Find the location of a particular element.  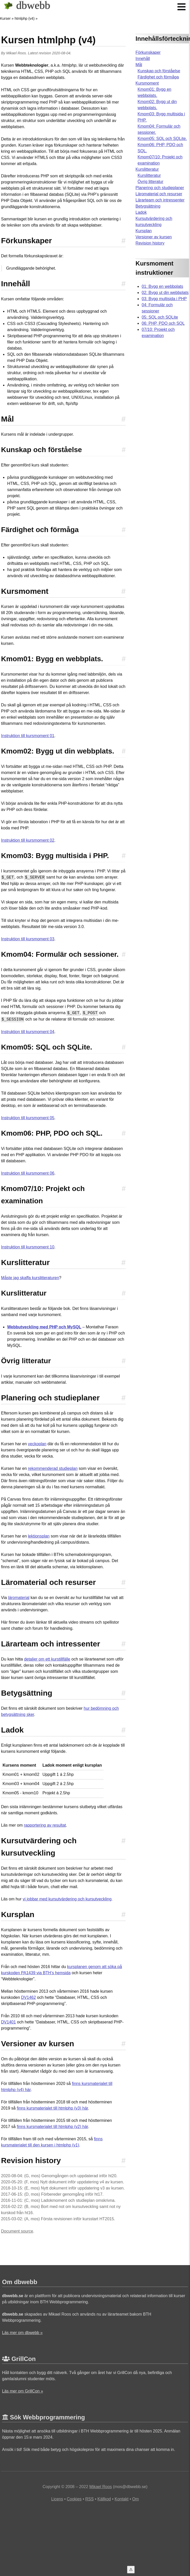

Instruktion till kursmoment 10 is located at coordinates (27, 1247).